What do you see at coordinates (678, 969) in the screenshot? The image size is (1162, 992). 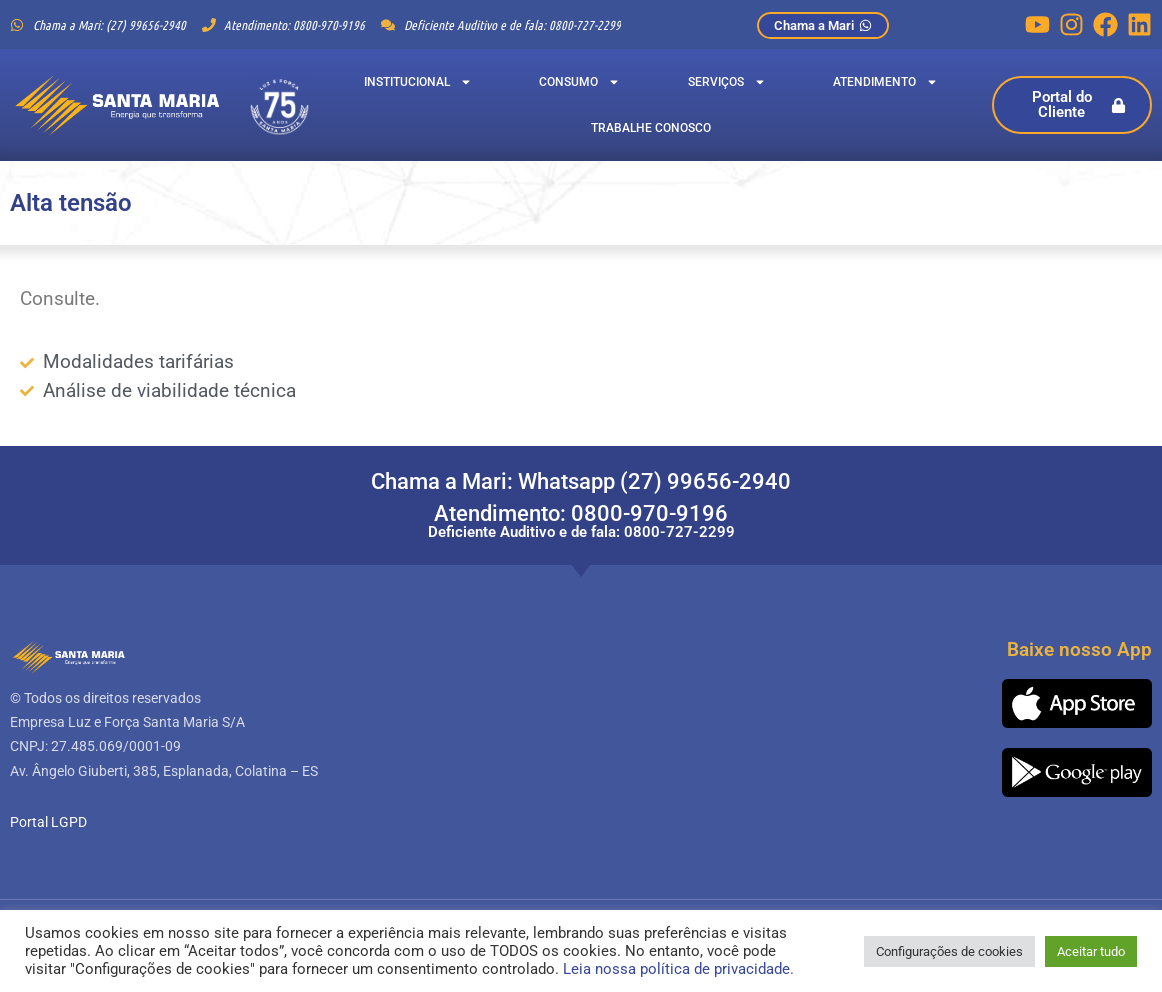 I see `Leia nossa política de privacidade.` at bounding box center [678, 969].